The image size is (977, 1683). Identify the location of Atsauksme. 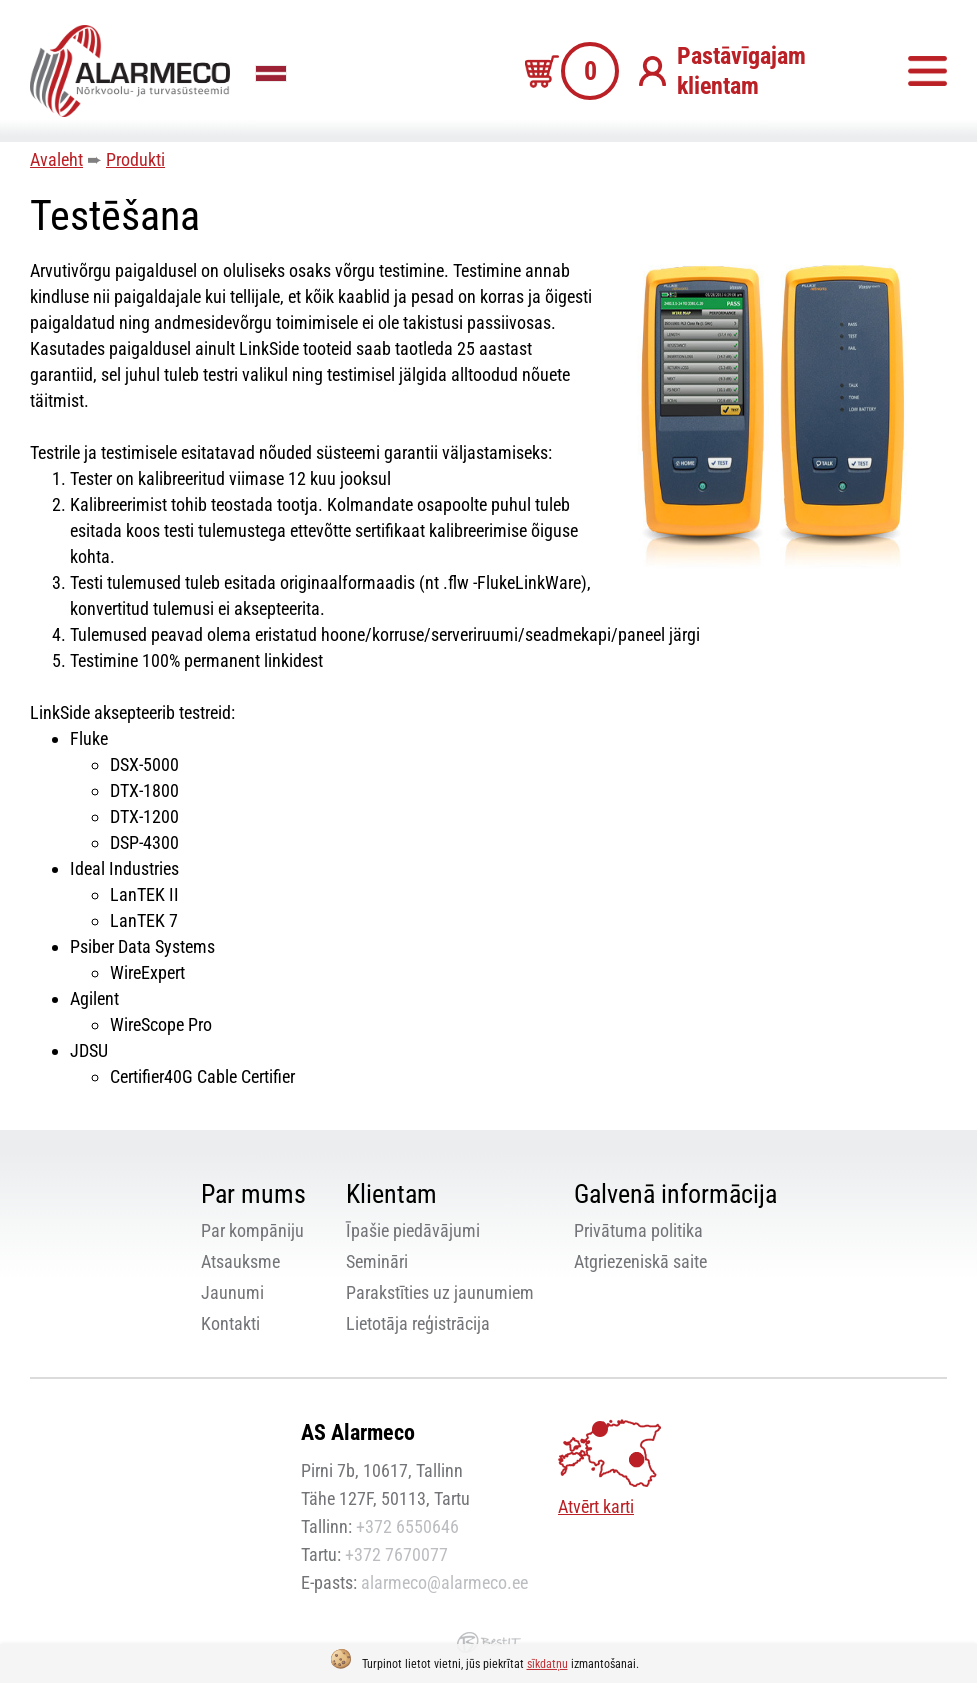
(240, 1261).